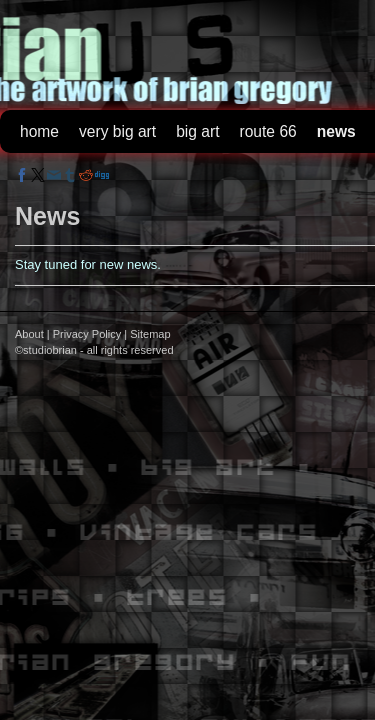 This screenshot has width=375, height=720. Describe the element at coordinates (150, 334) in the screenshot. I see `Sitemap` at that location.